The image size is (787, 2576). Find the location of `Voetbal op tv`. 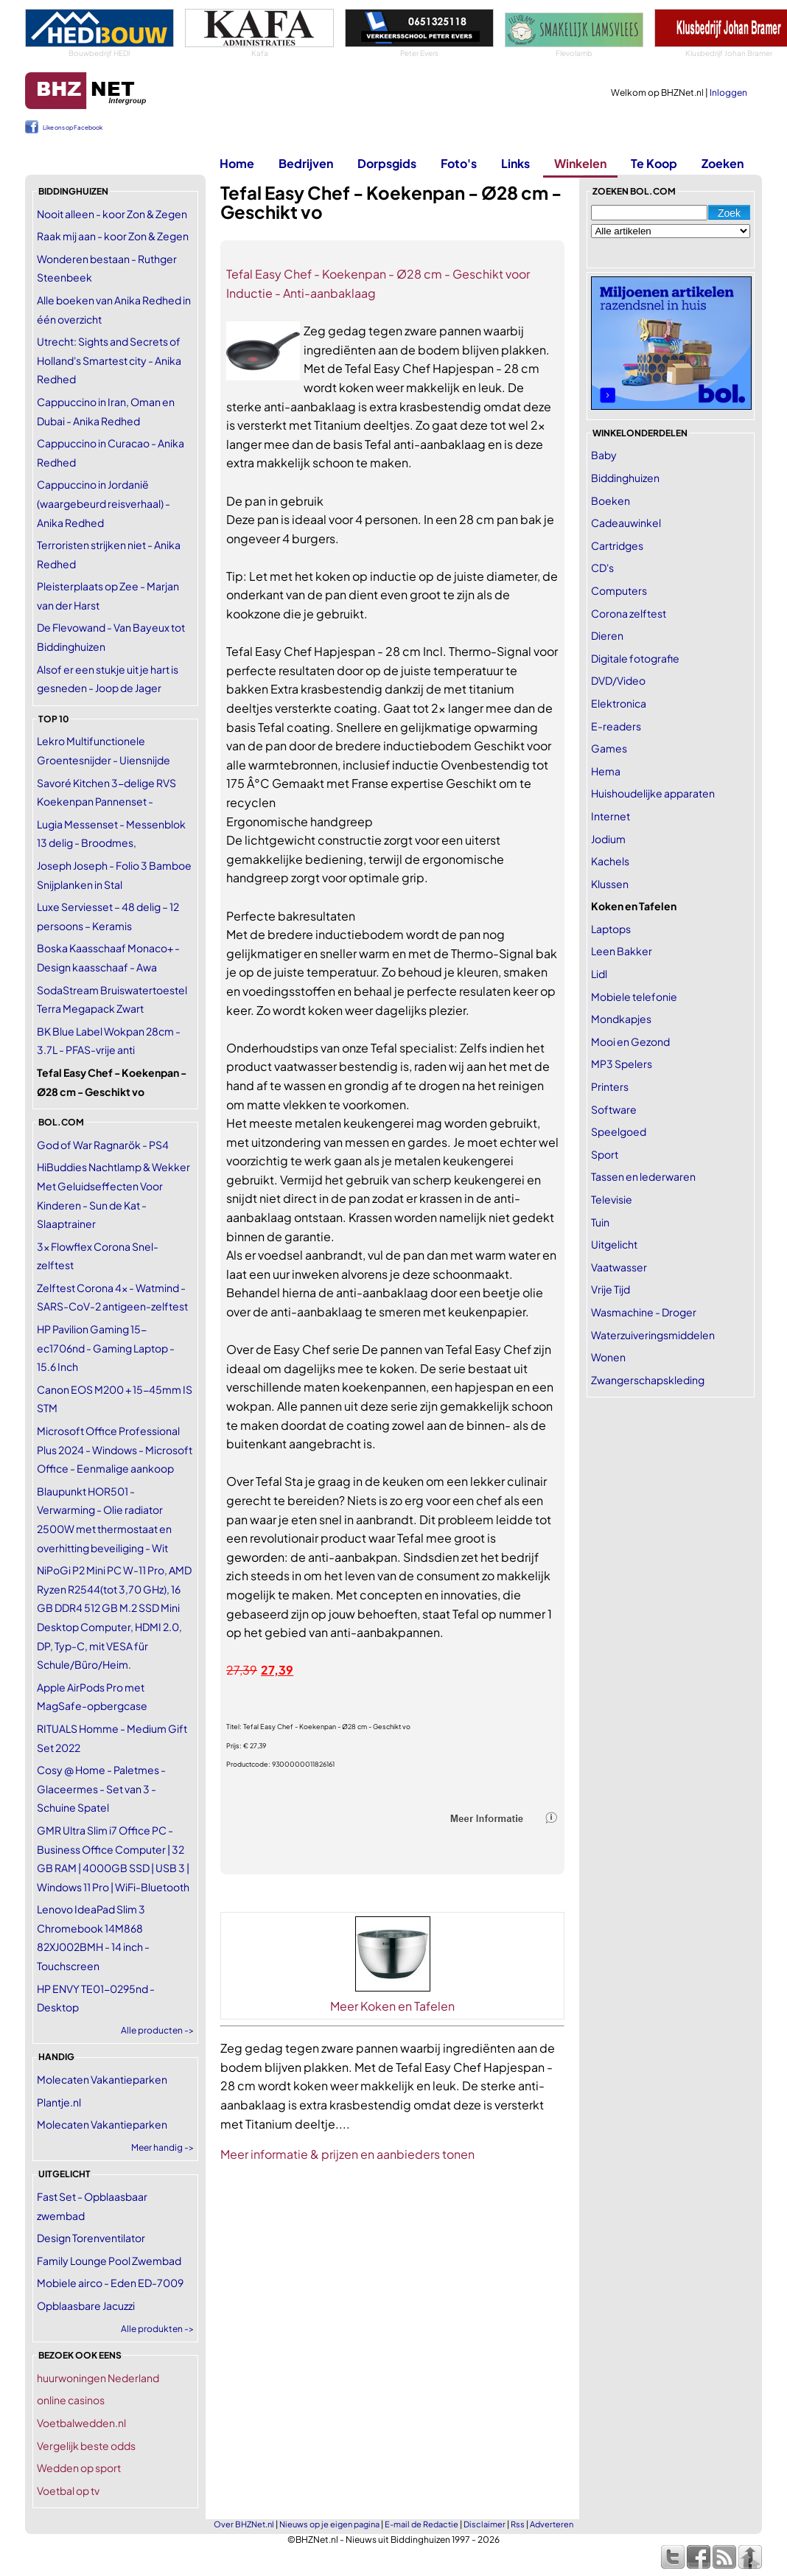

Voetbal op tv is located at coordinates (68, 2490).